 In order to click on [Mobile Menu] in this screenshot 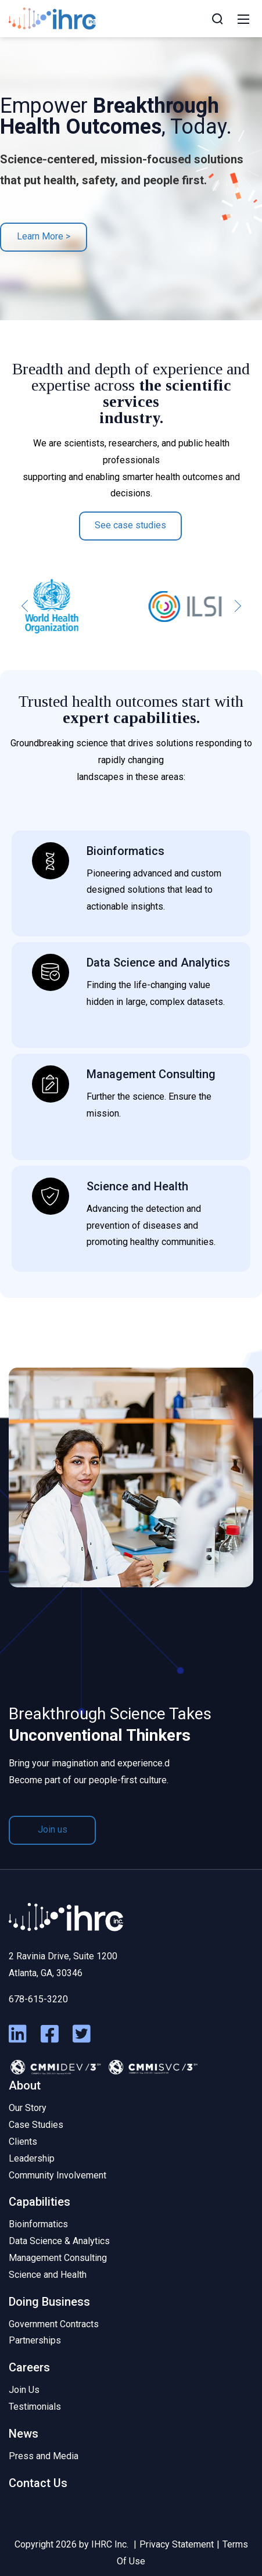, I will do `click(243, 18)`.